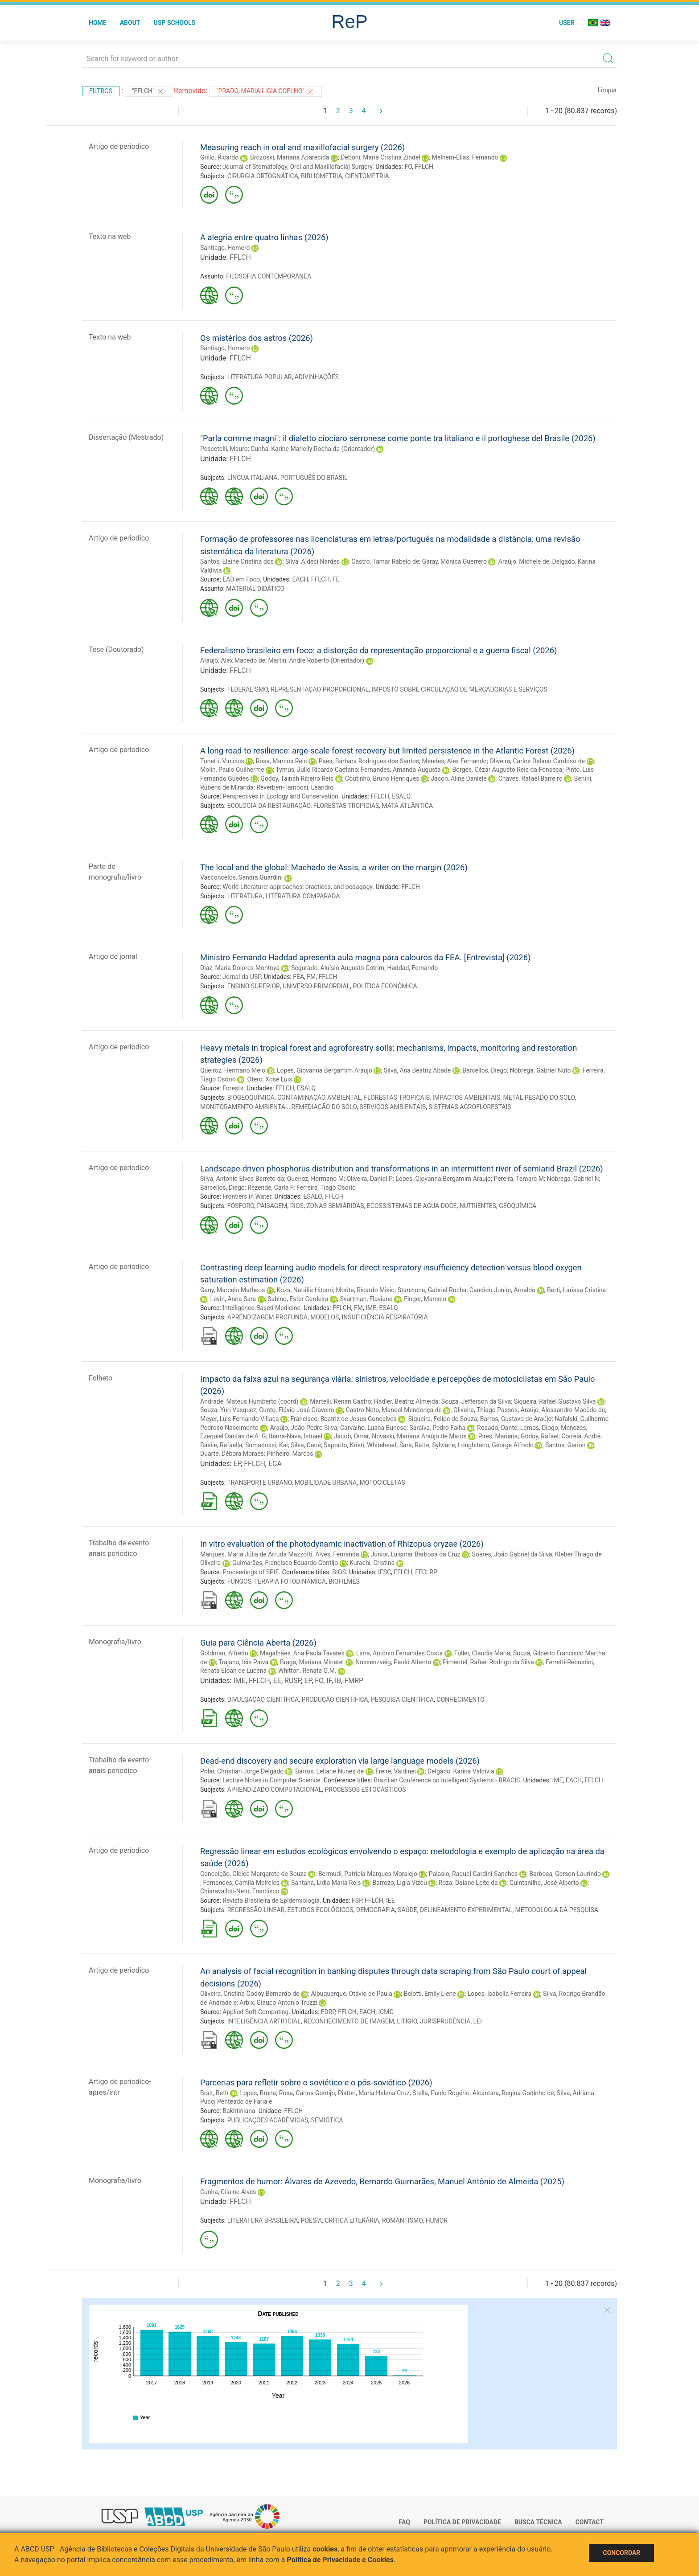 This screenshot has width=699, height=2576. I want to click on ZONAS SEMIÁRIDAS, so click(335, 1205).